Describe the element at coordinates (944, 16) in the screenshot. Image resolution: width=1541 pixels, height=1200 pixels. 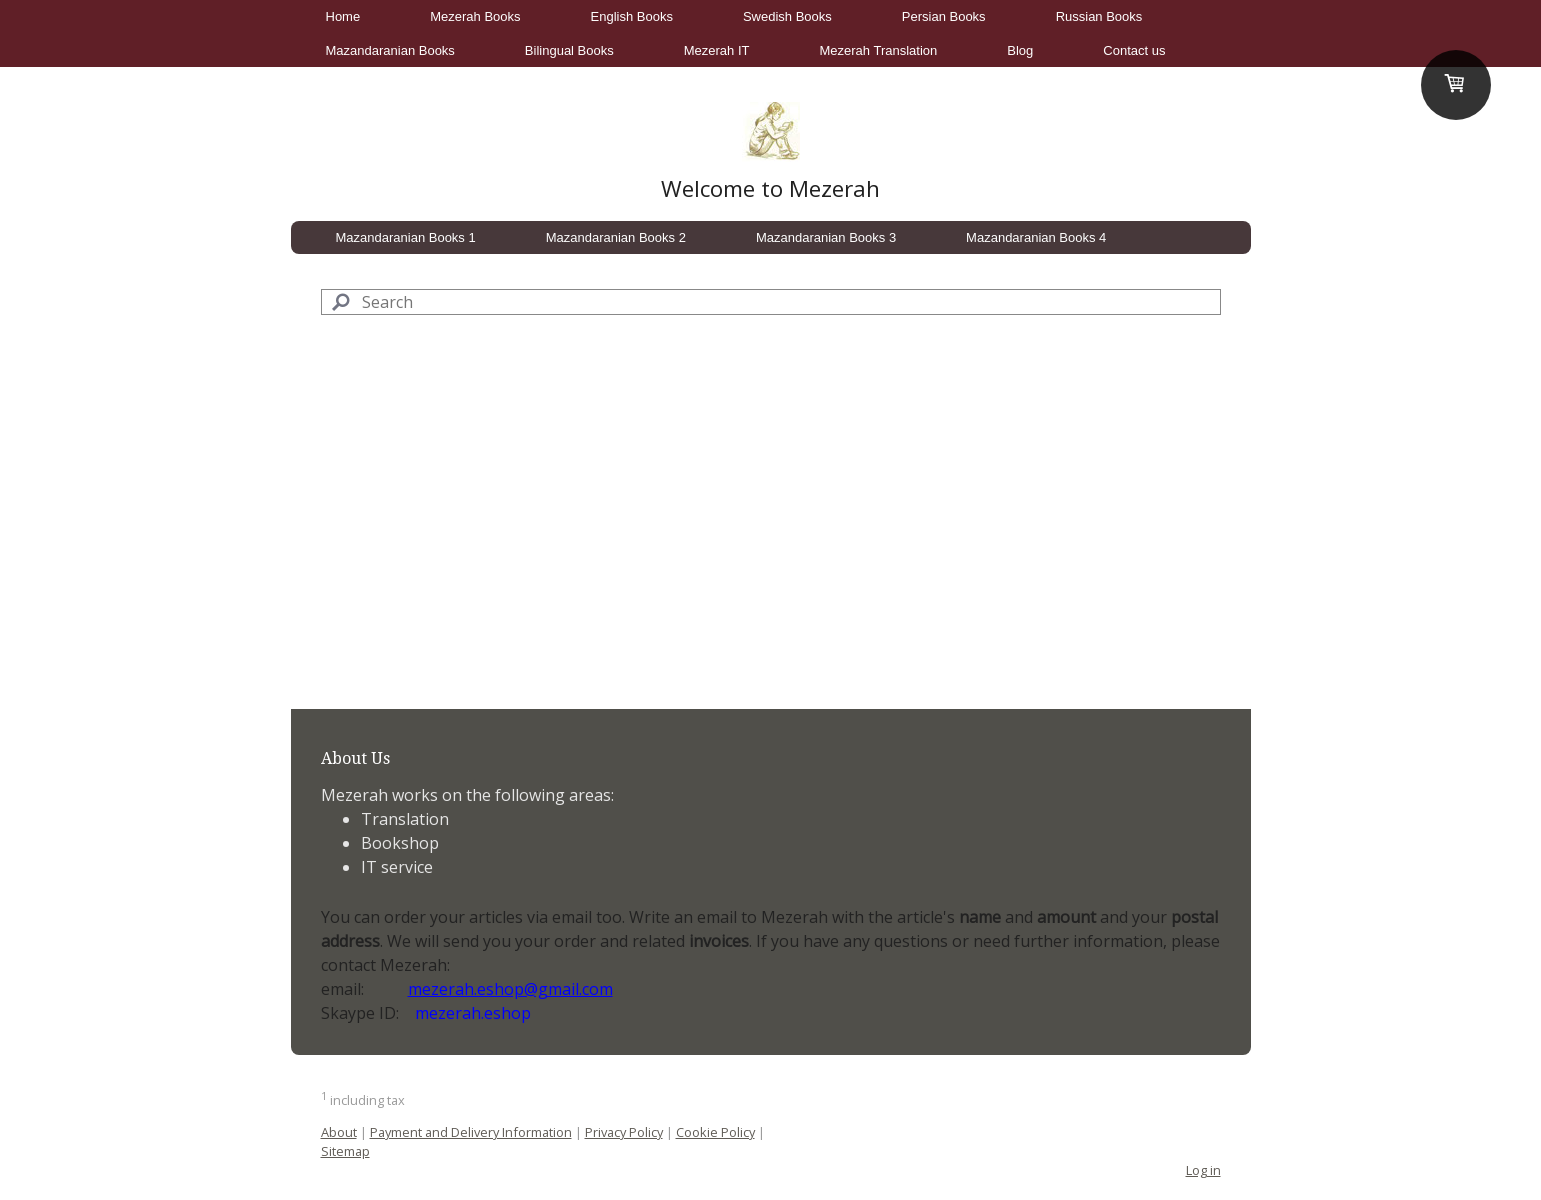
I see `Persian Books` at that location.